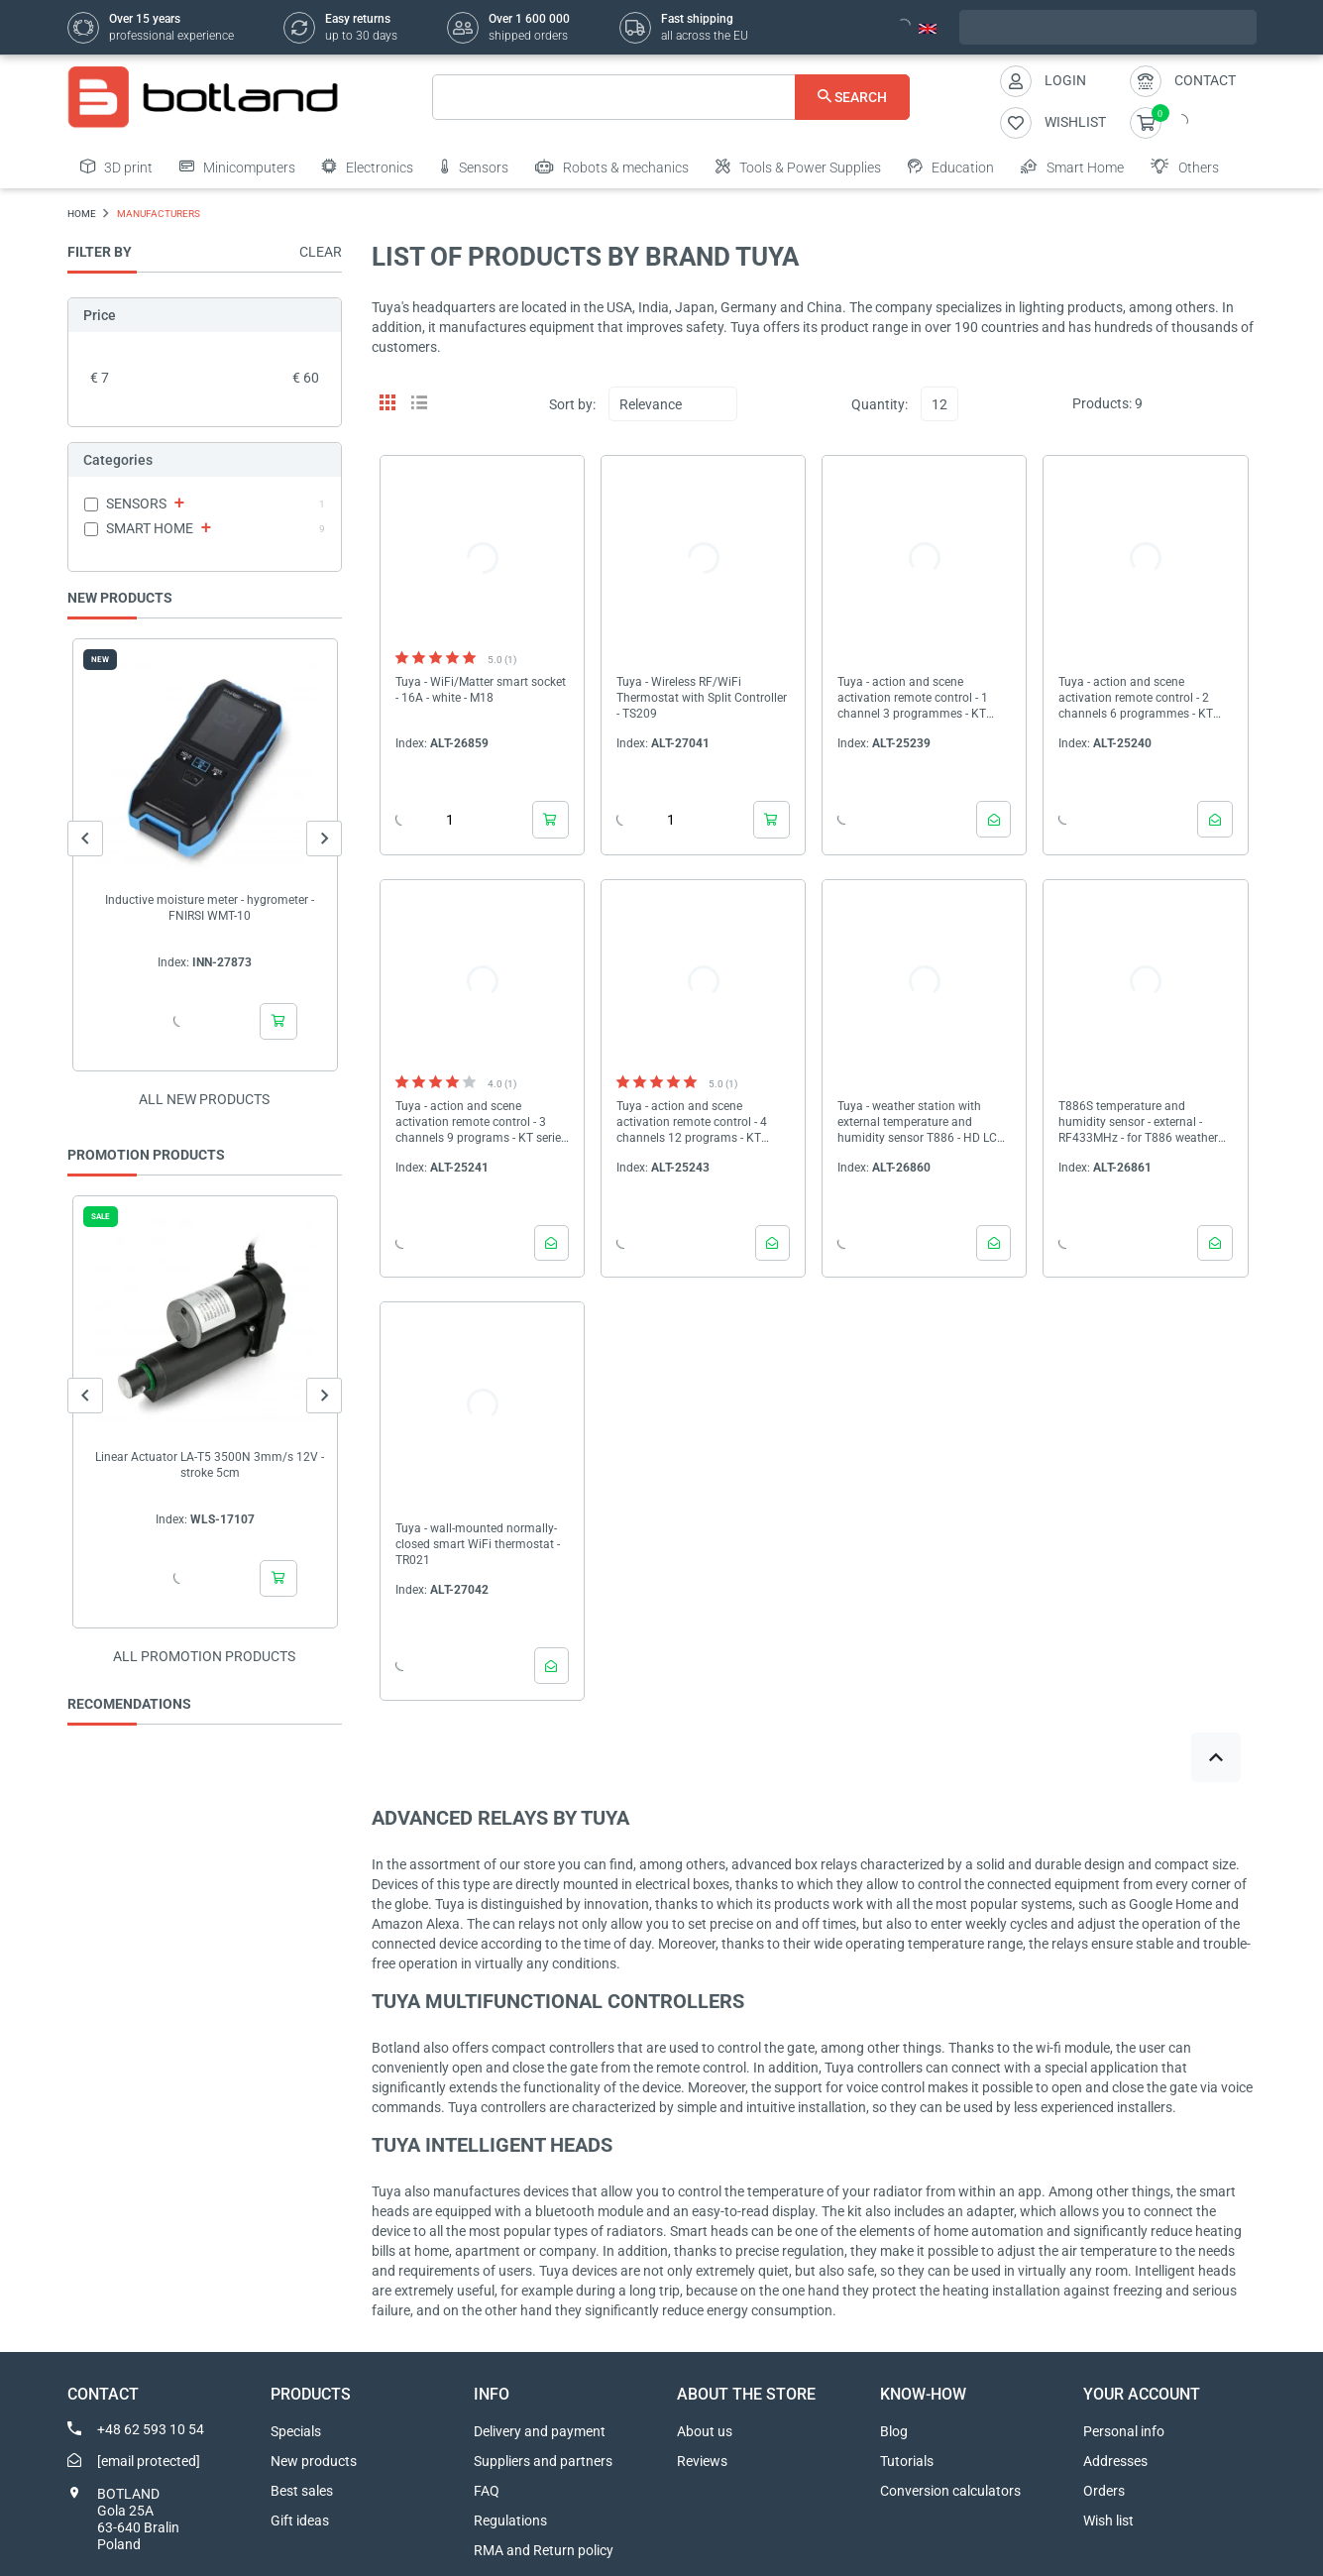 The height and width of the screenshot is (2576, 1323). Describe the element at coordinates (691, 1122) in the screenshot. I see `Tuya - action and scene activation remote control - 4 channels 12 programs - KT series - ZigBee - PNTZ54` at that location.